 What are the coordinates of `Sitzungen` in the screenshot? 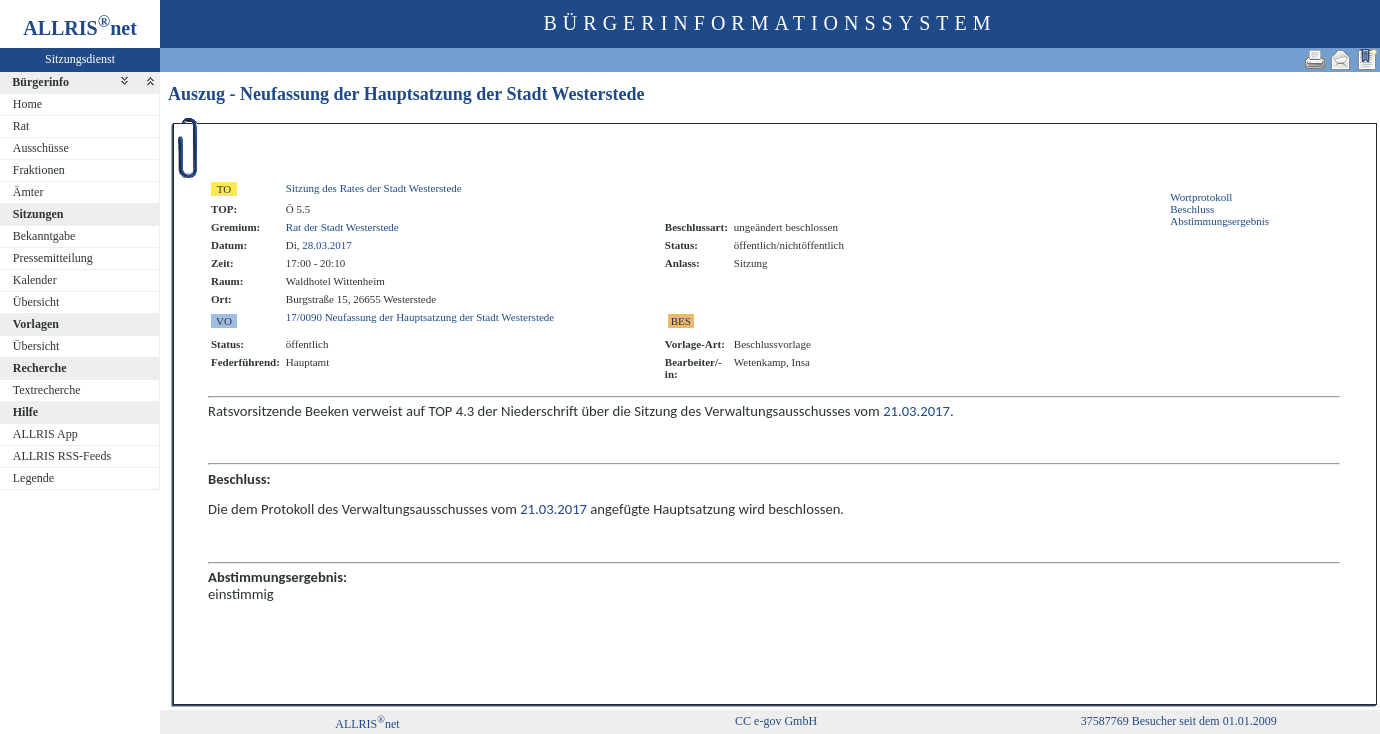 It's located at (38, 214).